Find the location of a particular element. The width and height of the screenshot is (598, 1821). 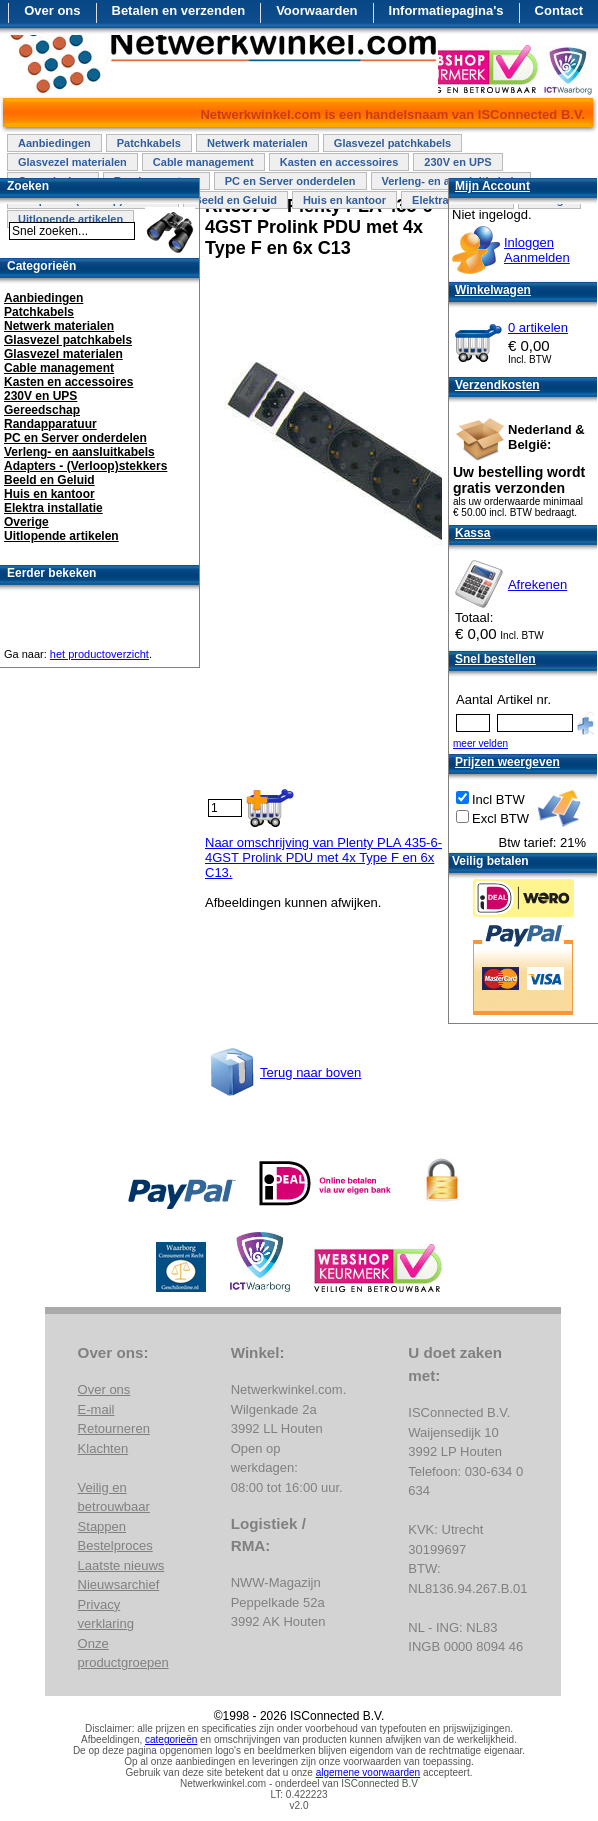

Voorwaarden is located at coordinates (316, 10).